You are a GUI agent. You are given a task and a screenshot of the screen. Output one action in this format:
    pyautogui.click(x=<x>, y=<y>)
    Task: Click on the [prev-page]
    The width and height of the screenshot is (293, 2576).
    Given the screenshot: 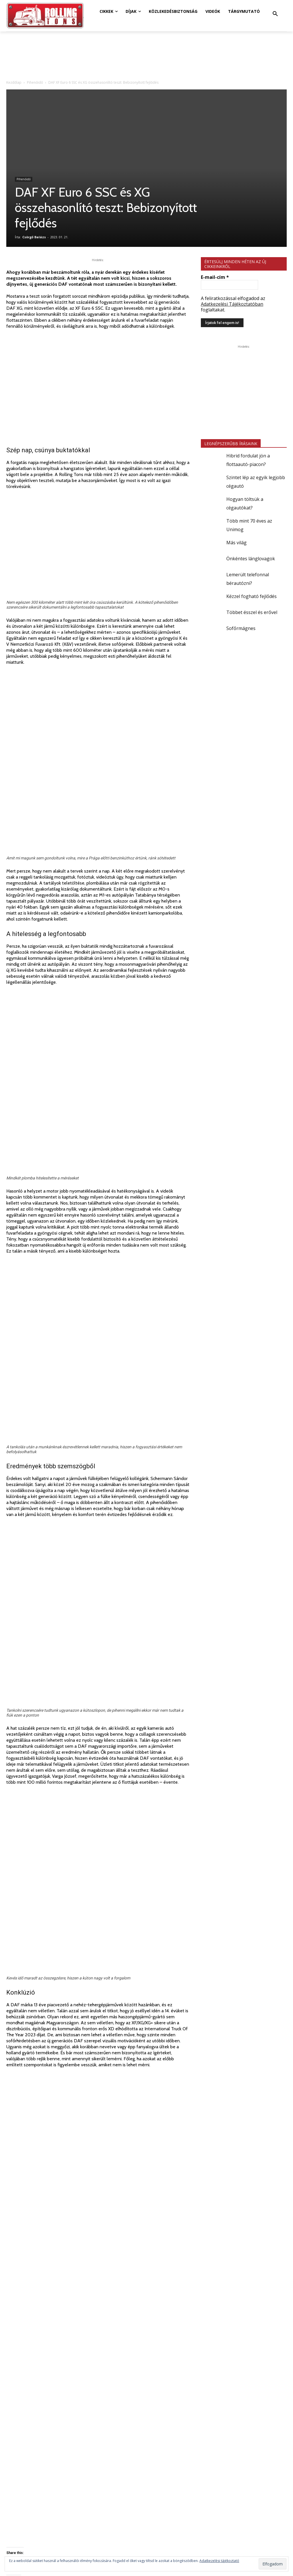 What is the action you would take?
    pyautogui.click(x=9, y=2437)
    